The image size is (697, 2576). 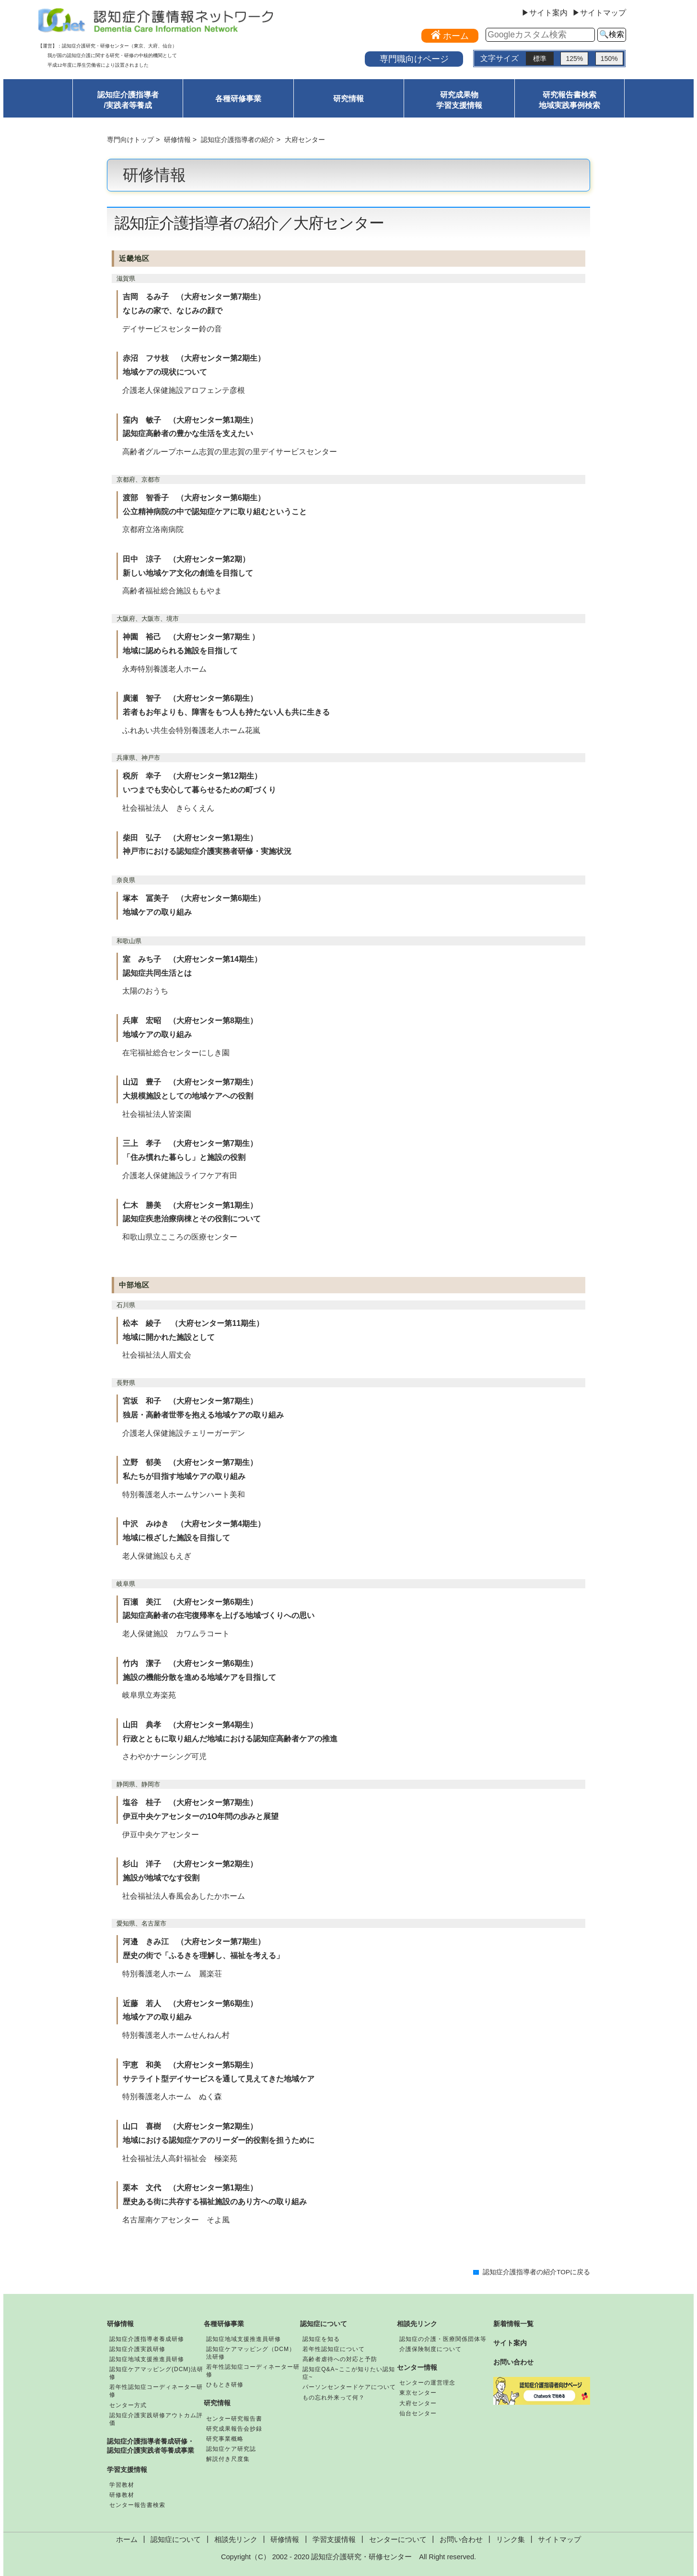 I want to click on 山田 典孝 （大府センター第4期生）, so click(x=190, y=1725).